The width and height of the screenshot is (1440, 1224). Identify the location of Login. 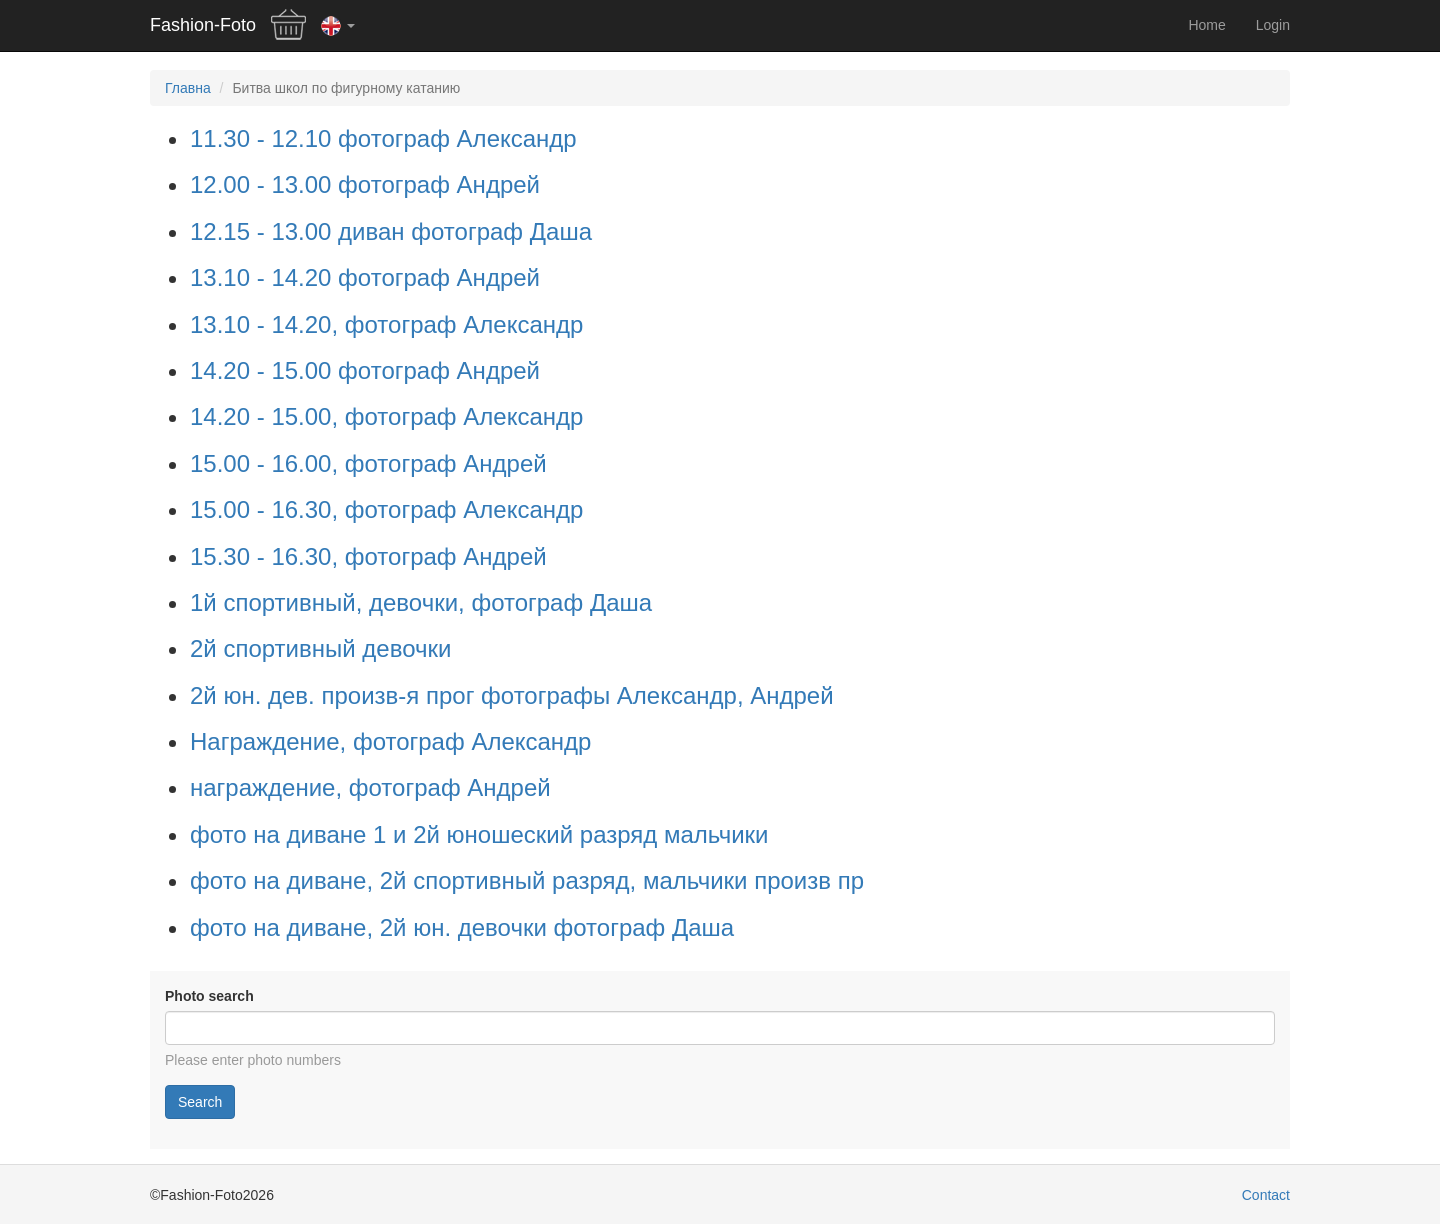
(1273, 25).